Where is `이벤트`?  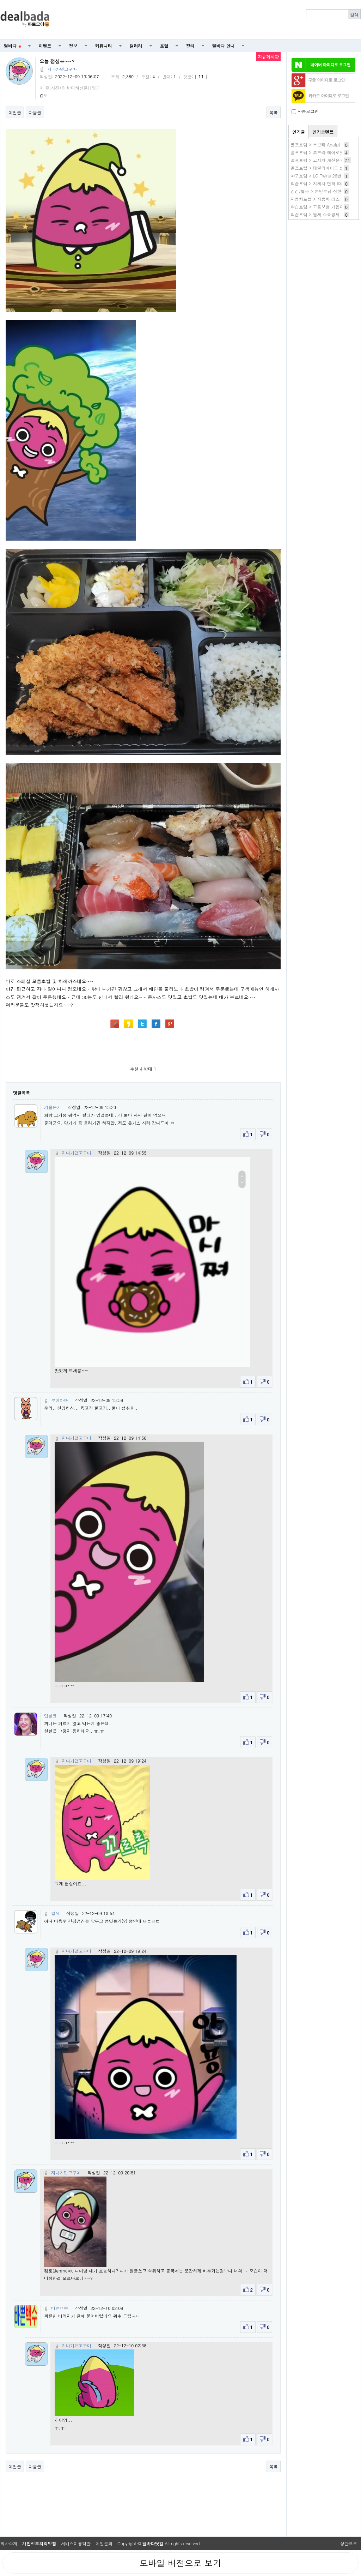 이벤트 is located at coordinates (45, 46).